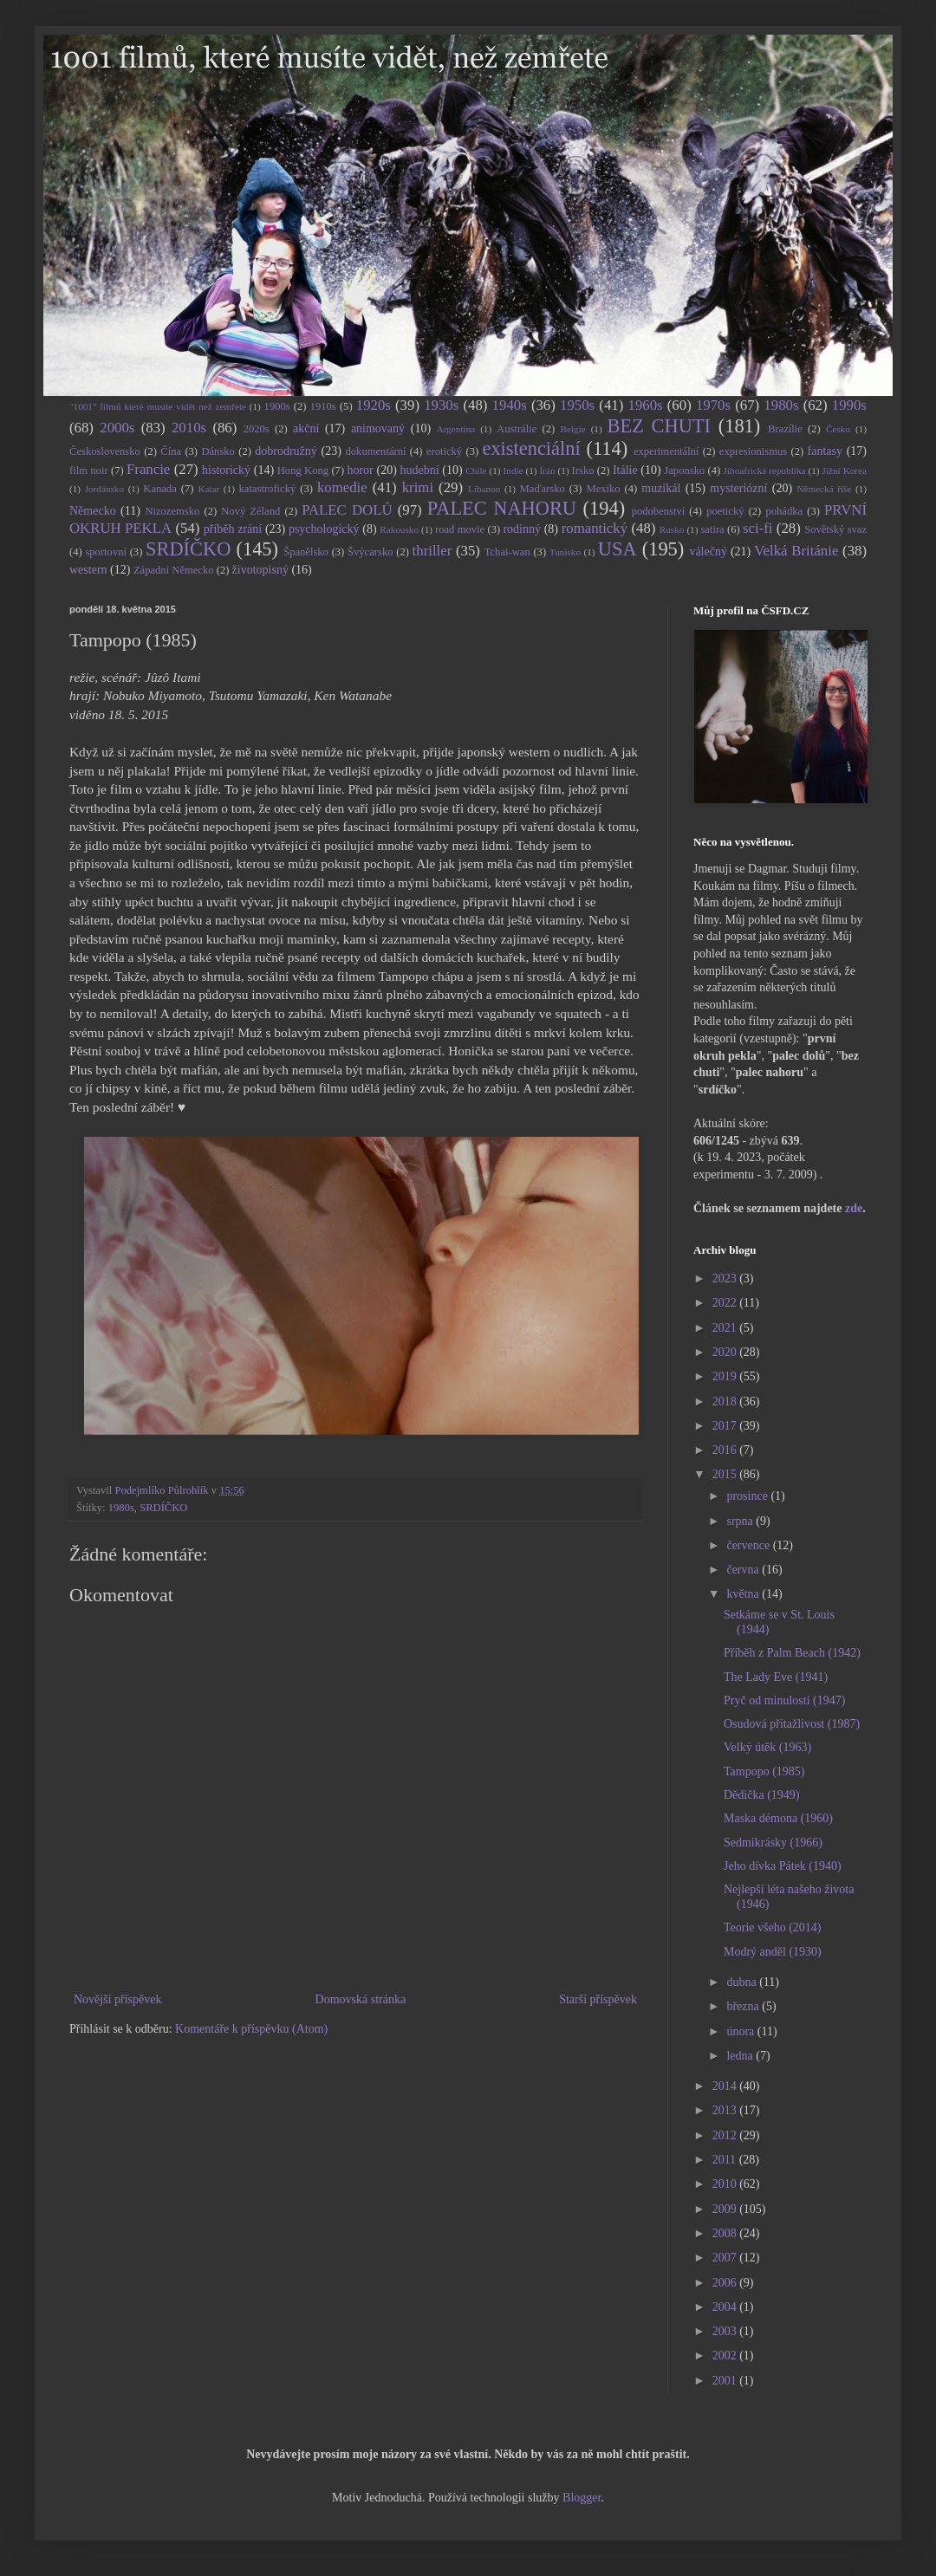  I want to click on PALEC DOLŮ, so click(347, 510).